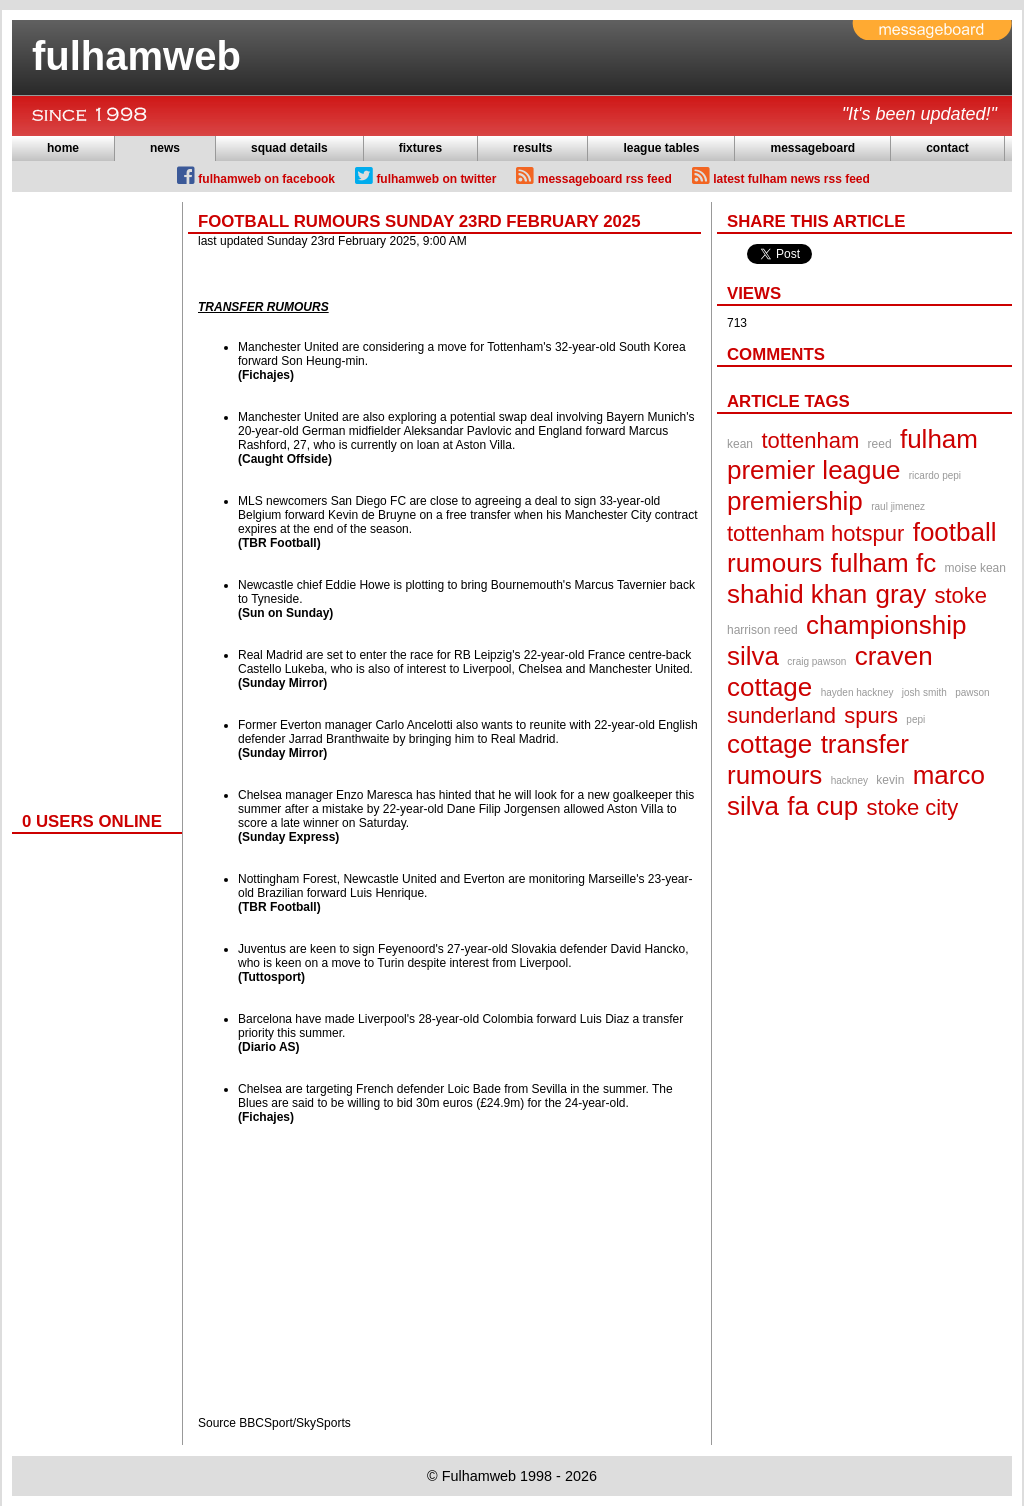 The image size is (1024, 1506). Describe the element at coordinates (947, 148) in the screenshot. I see `contact` at that location.